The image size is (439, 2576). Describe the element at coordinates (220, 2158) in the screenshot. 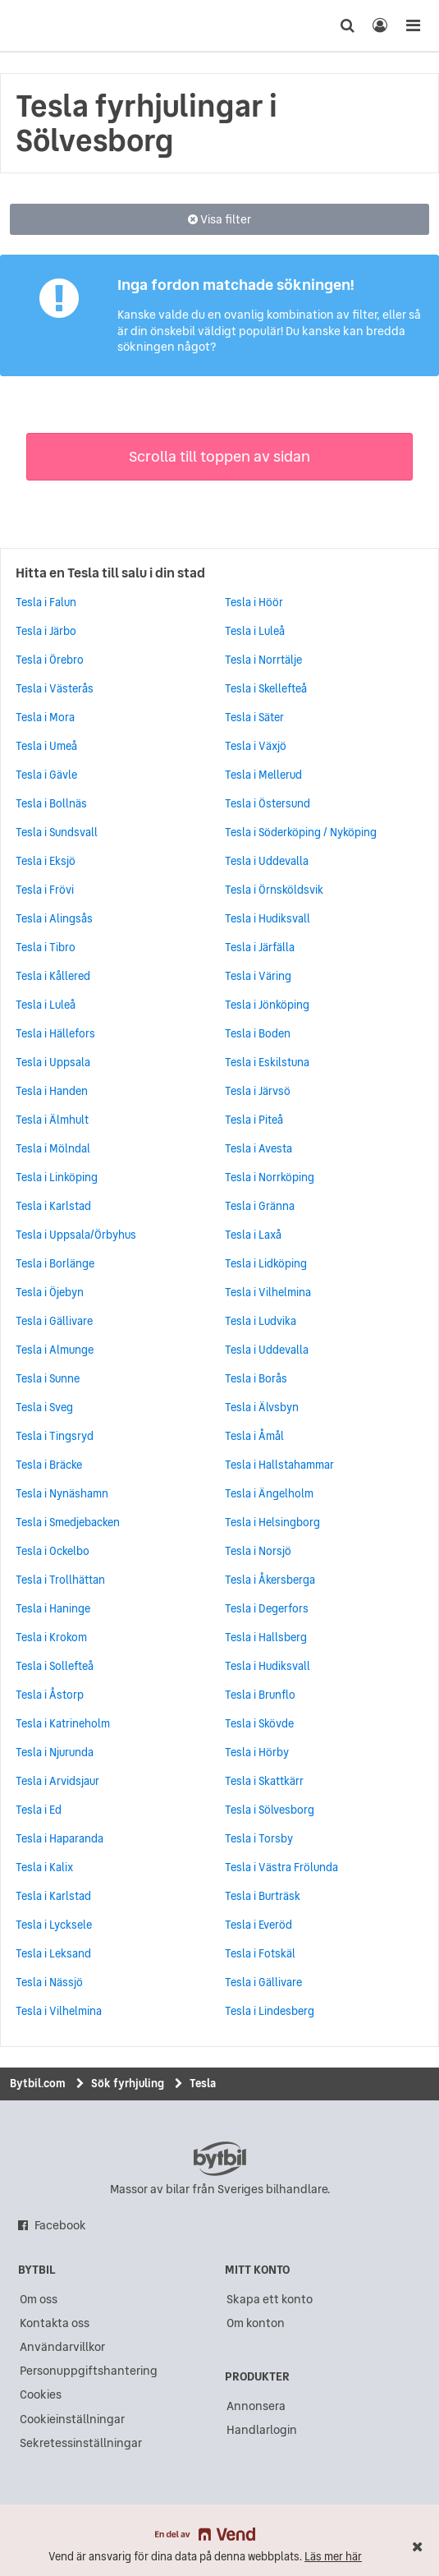

I see `bytbil.com [text]` at that location.